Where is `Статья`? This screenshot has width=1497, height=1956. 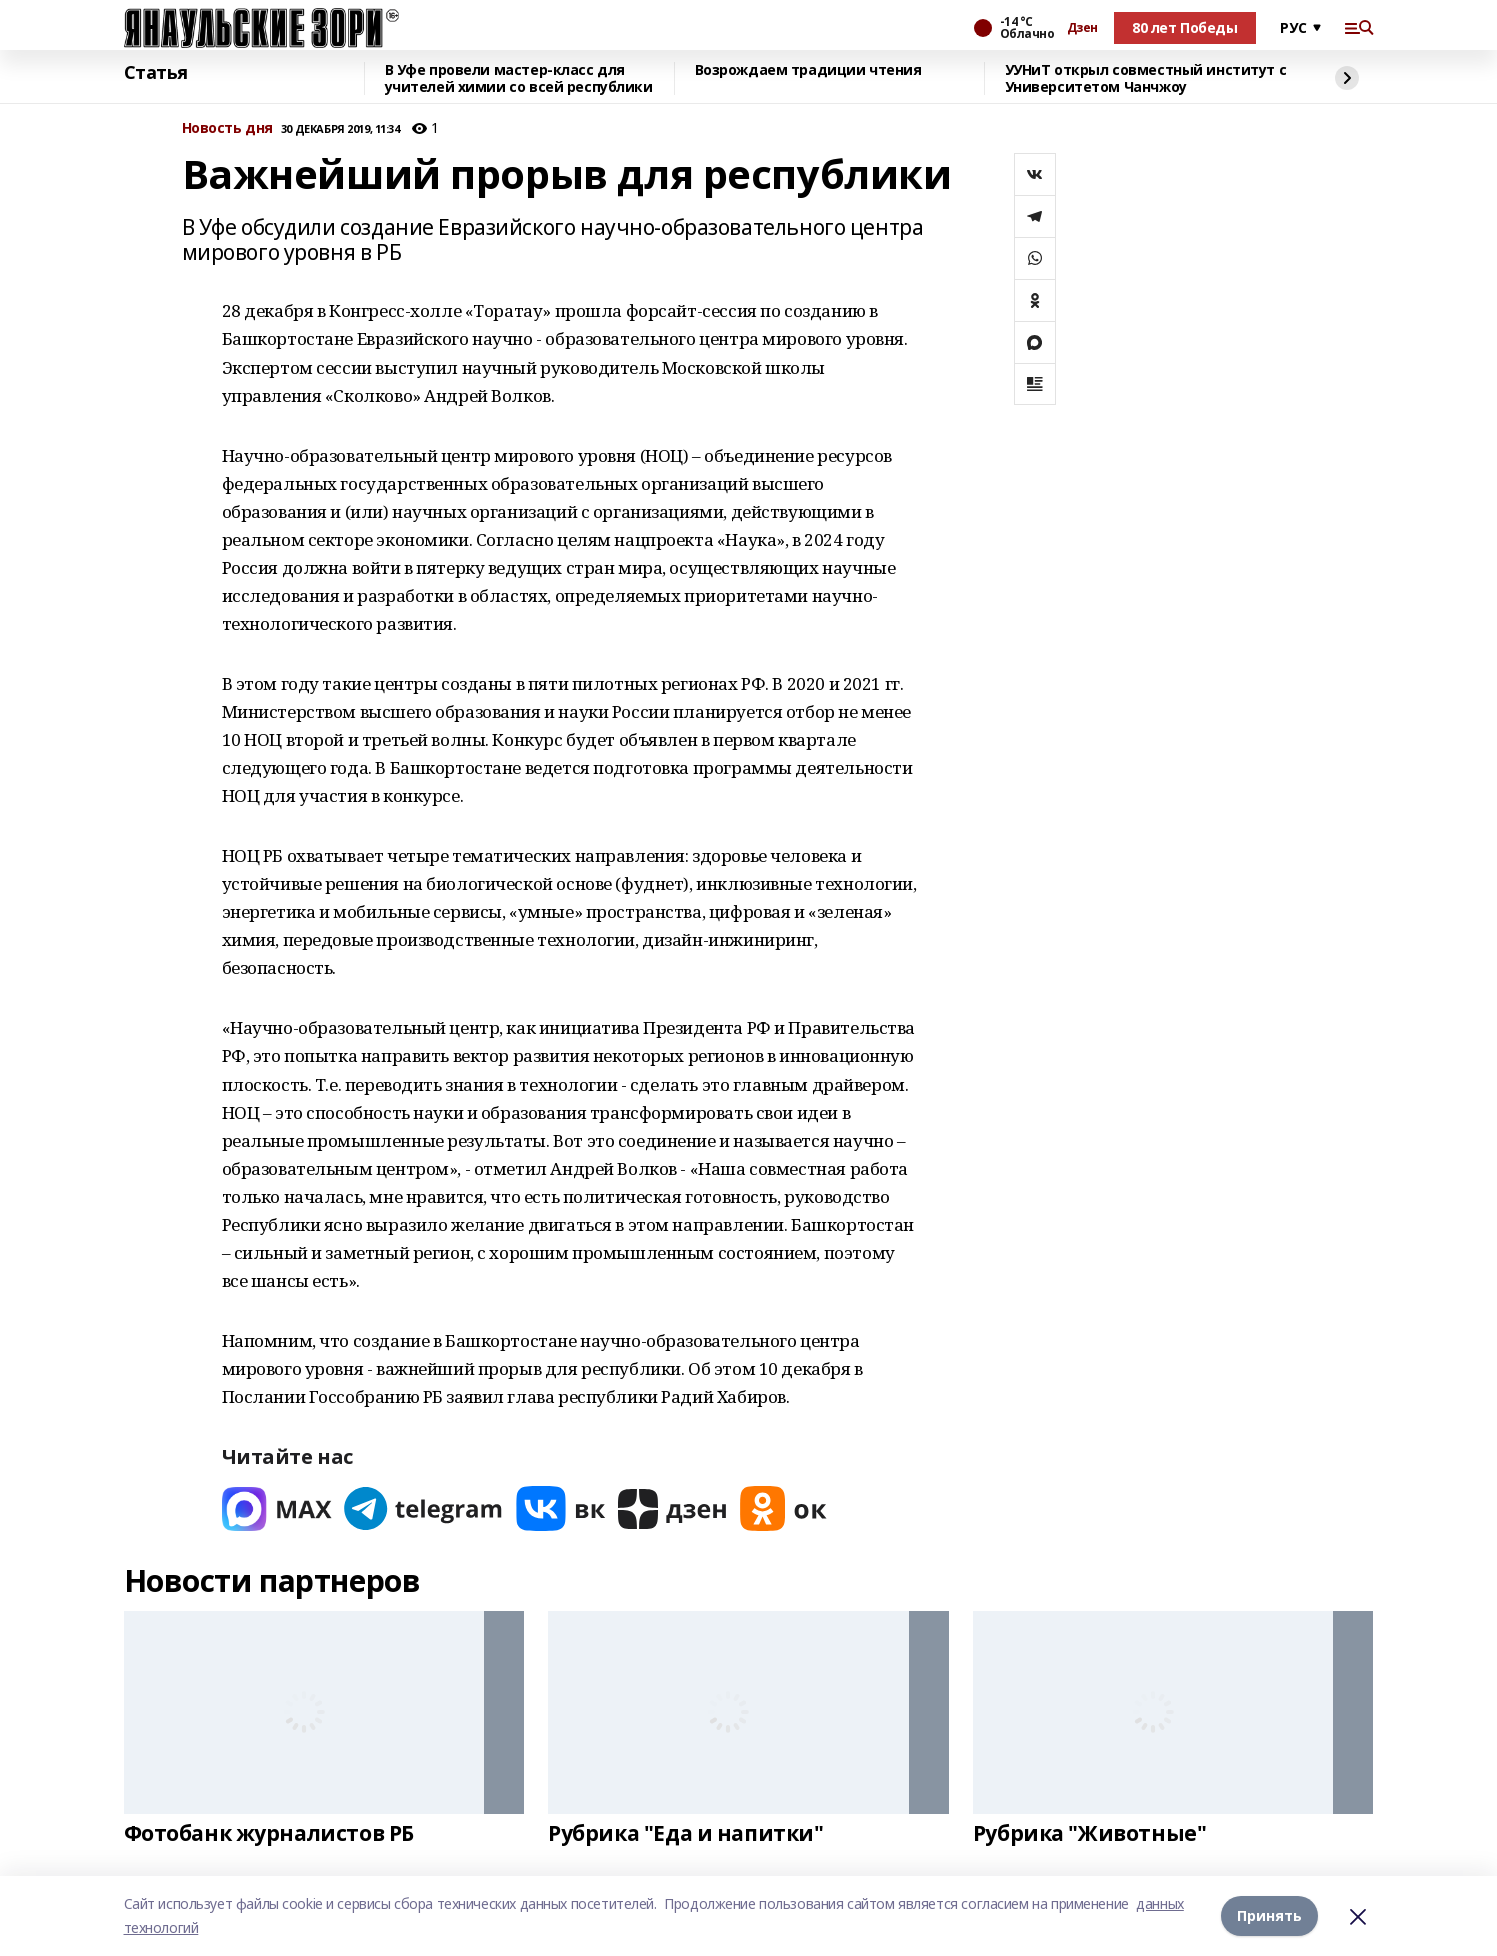 Статья is located at coordinates (156, 73).